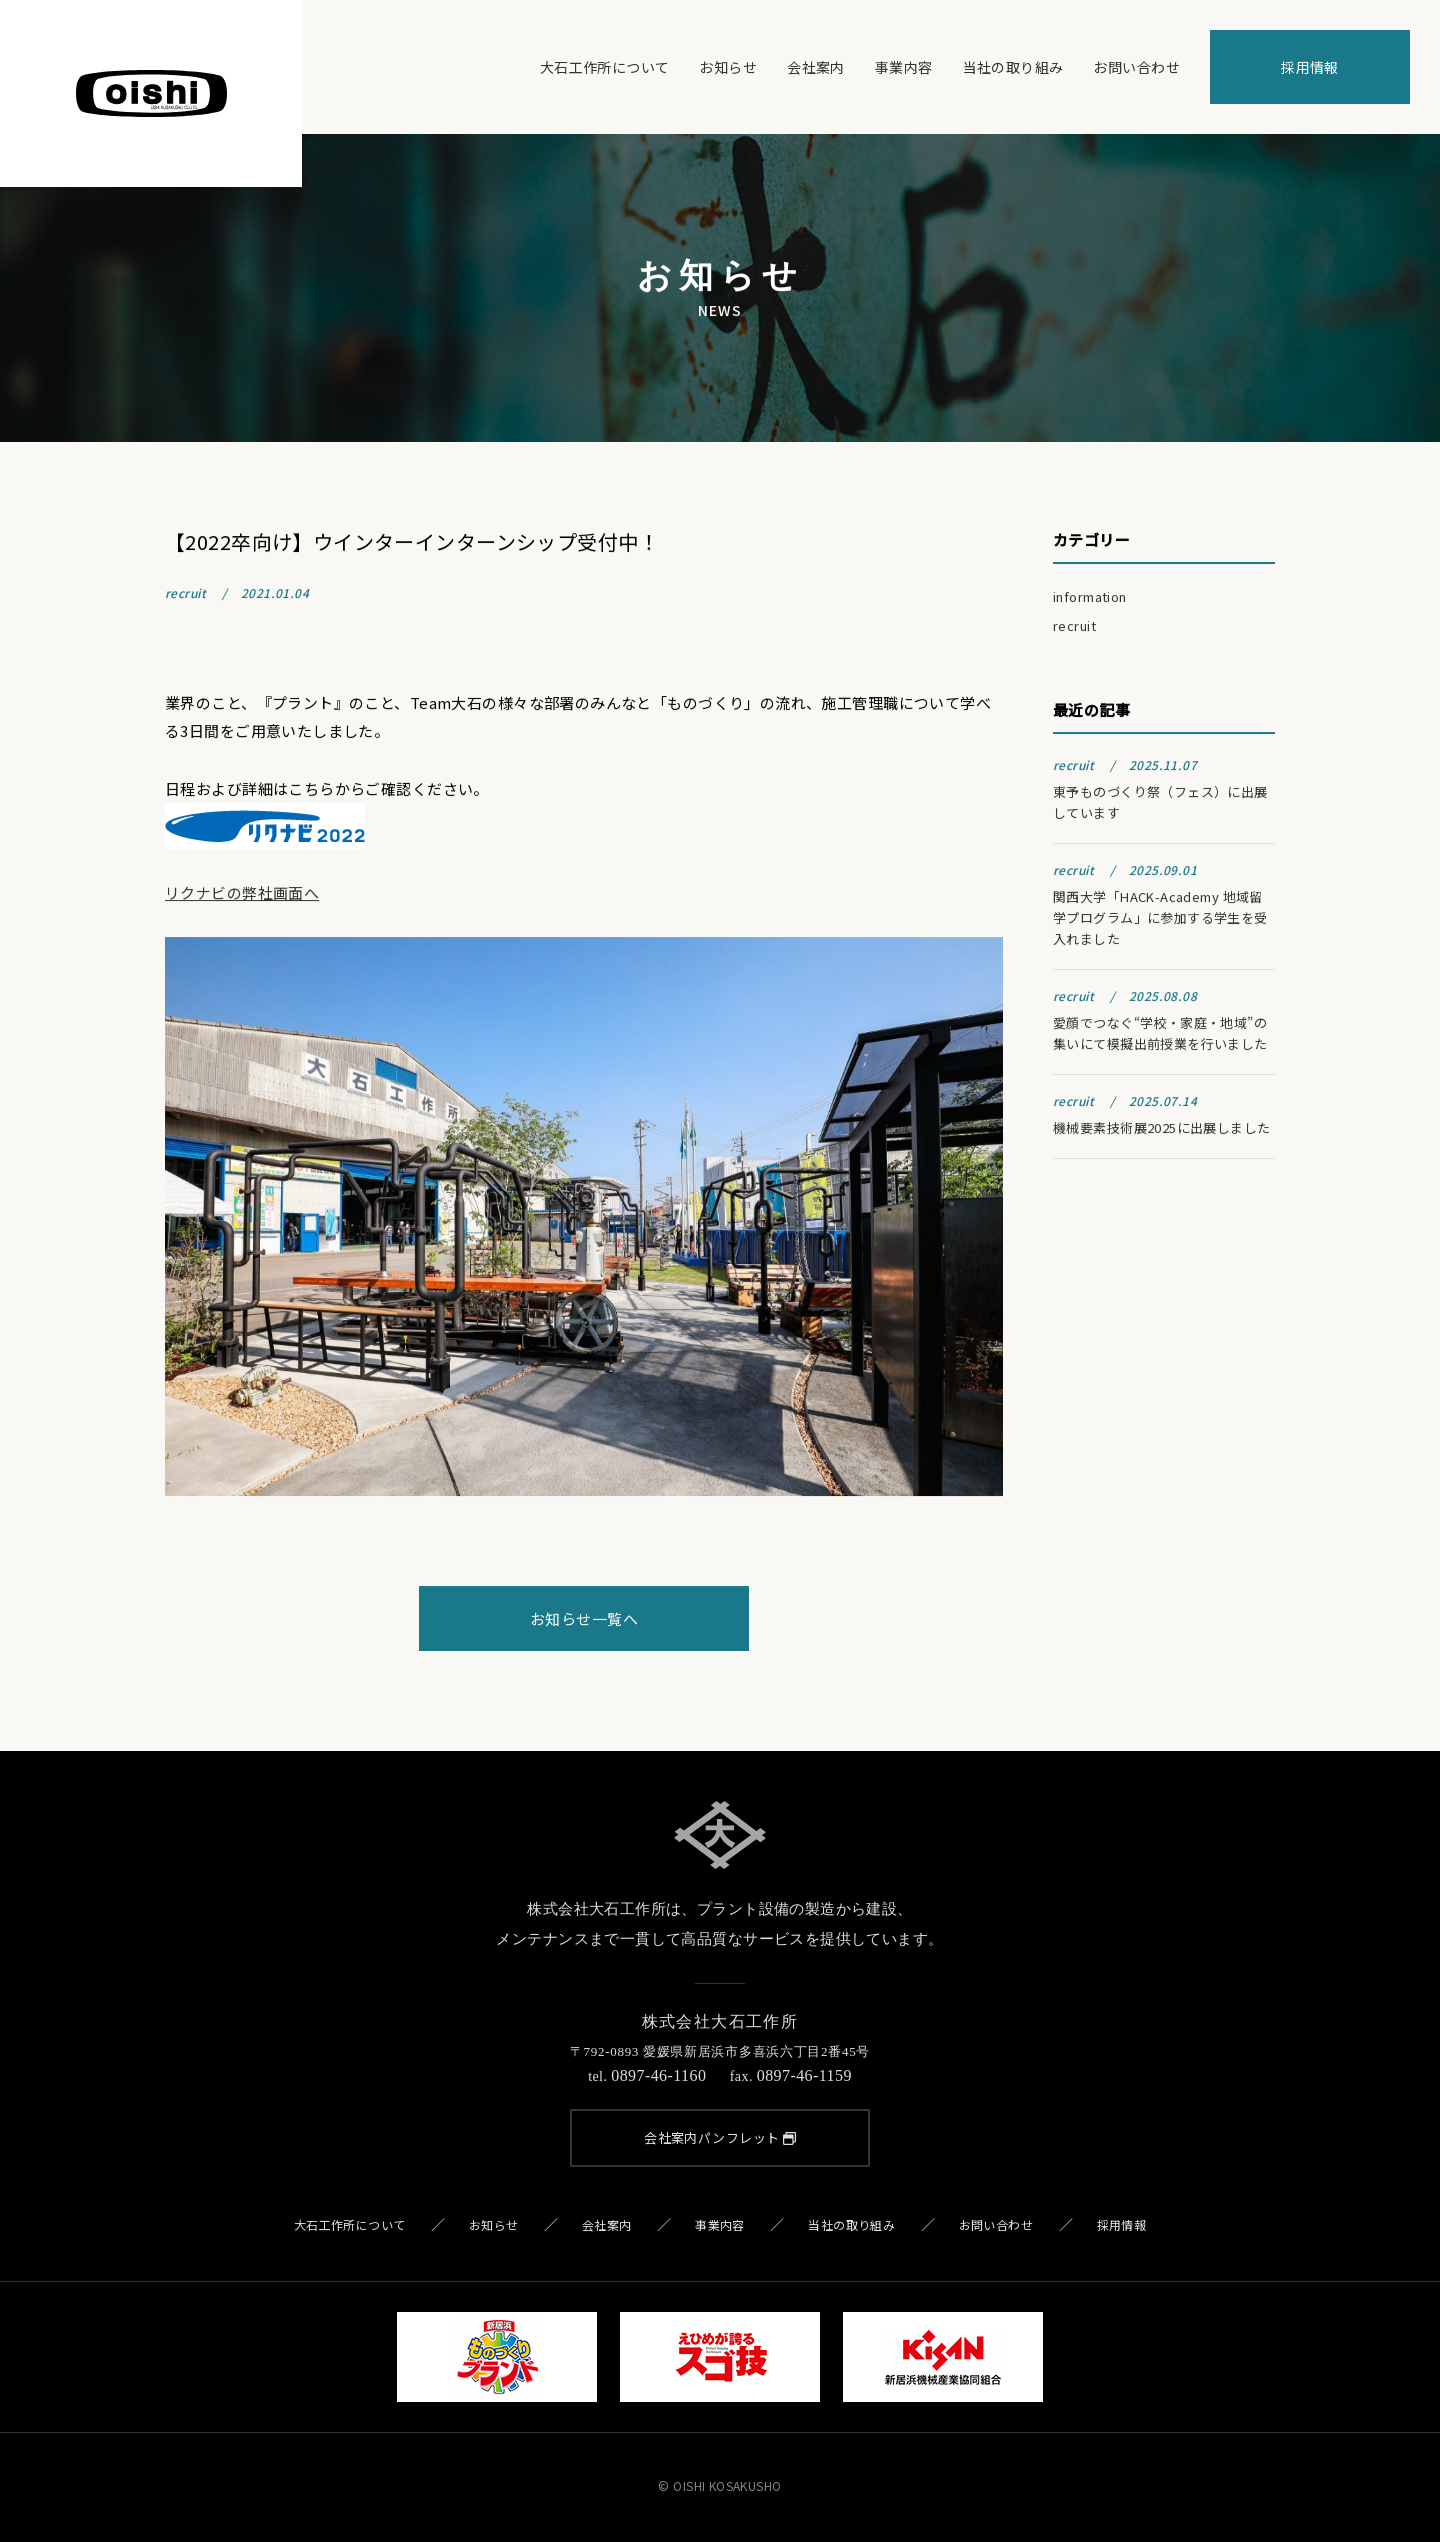 This screenshot has height=2542, width=1440. What do you see at coordinates (605, 67) in the screenshot?
I see `大石工作所について` at bounding box center [605, 67].